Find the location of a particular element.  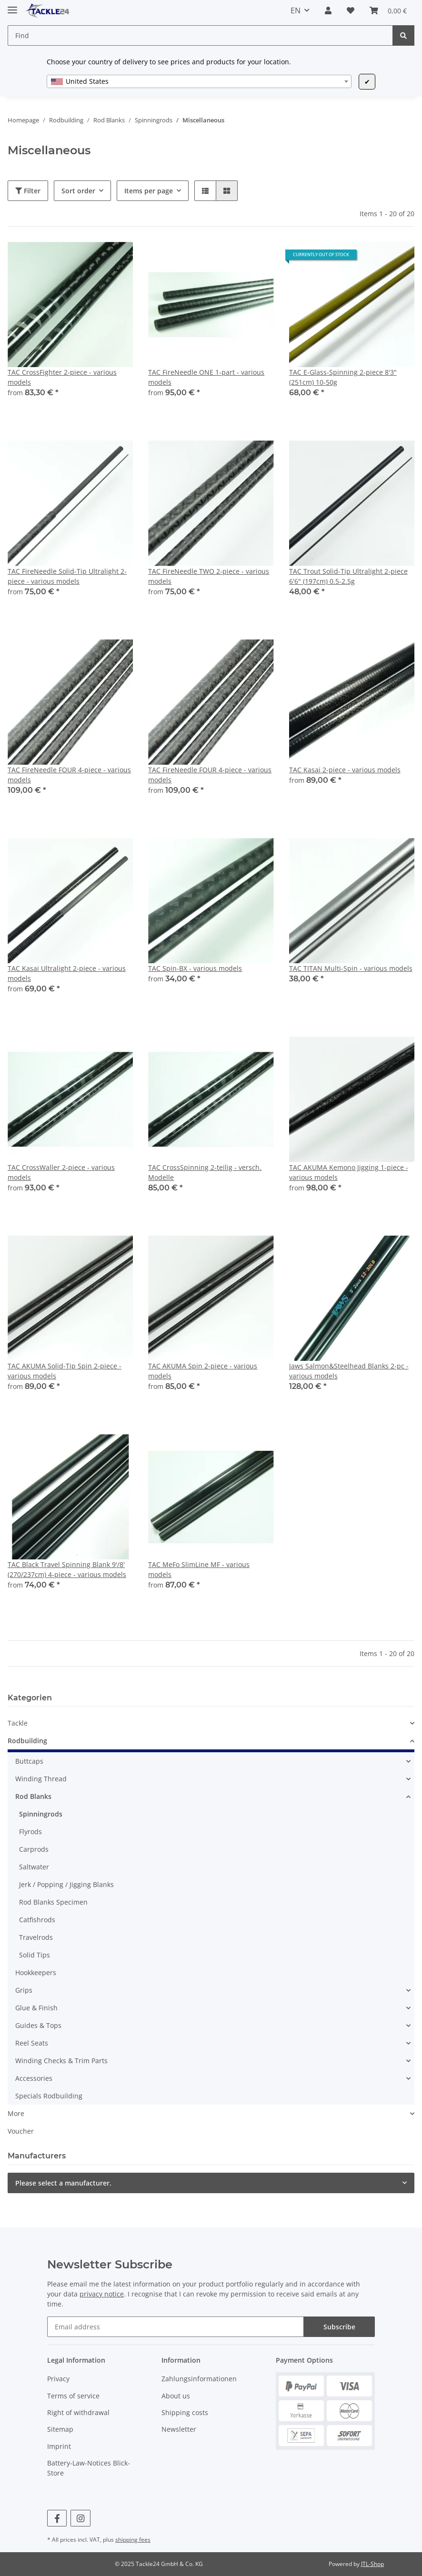

TAC CrossWaller 2-piece - various models is located at coordinates (61, 1172).